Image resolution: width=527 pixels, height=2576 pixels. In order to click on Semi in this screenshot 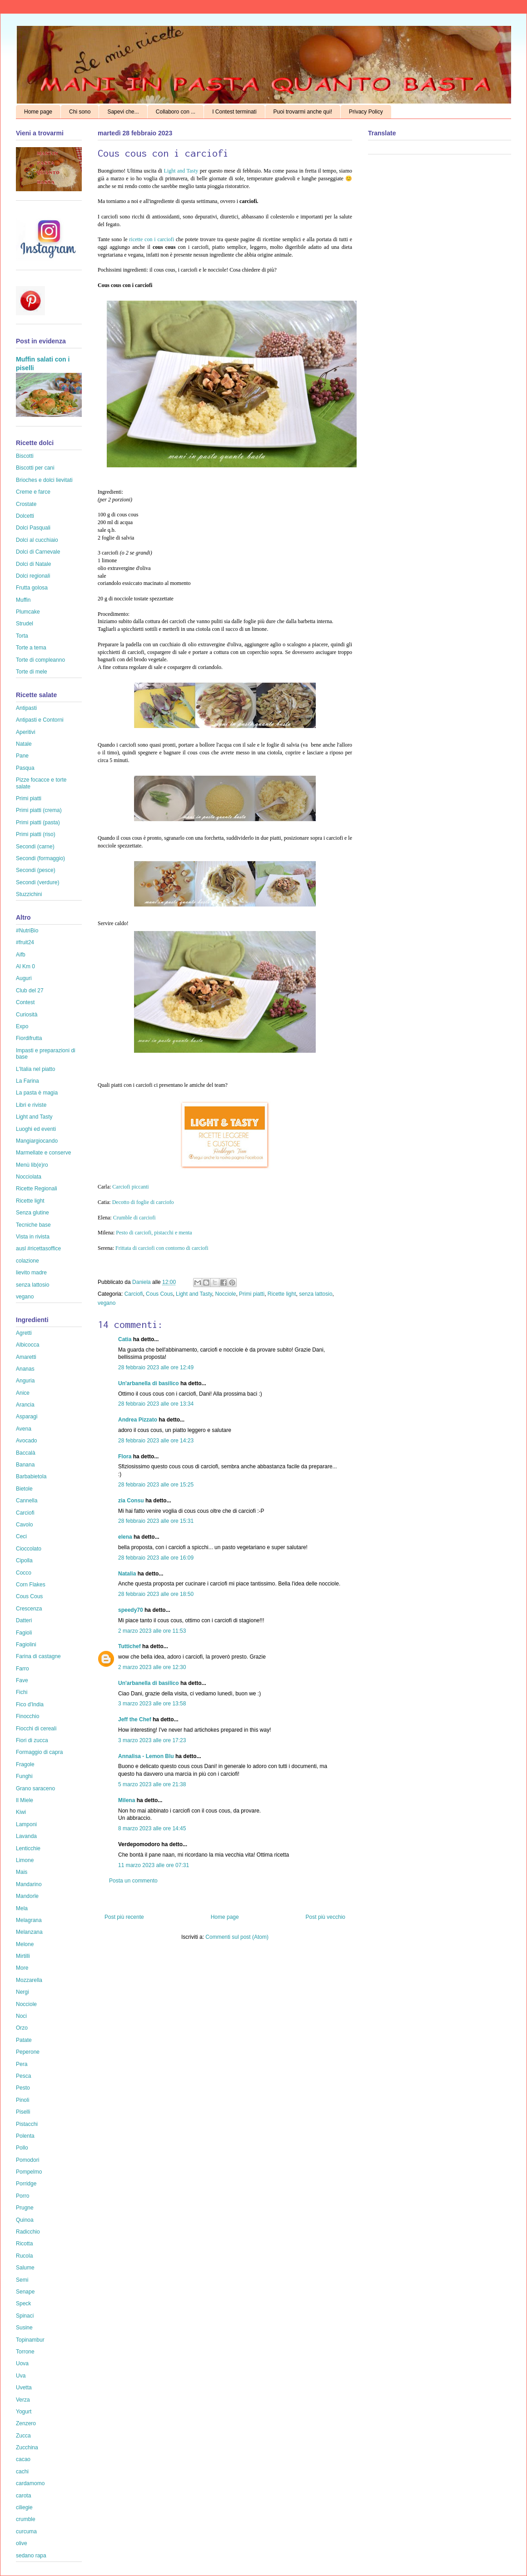, I will do `click(22, 2280)`.